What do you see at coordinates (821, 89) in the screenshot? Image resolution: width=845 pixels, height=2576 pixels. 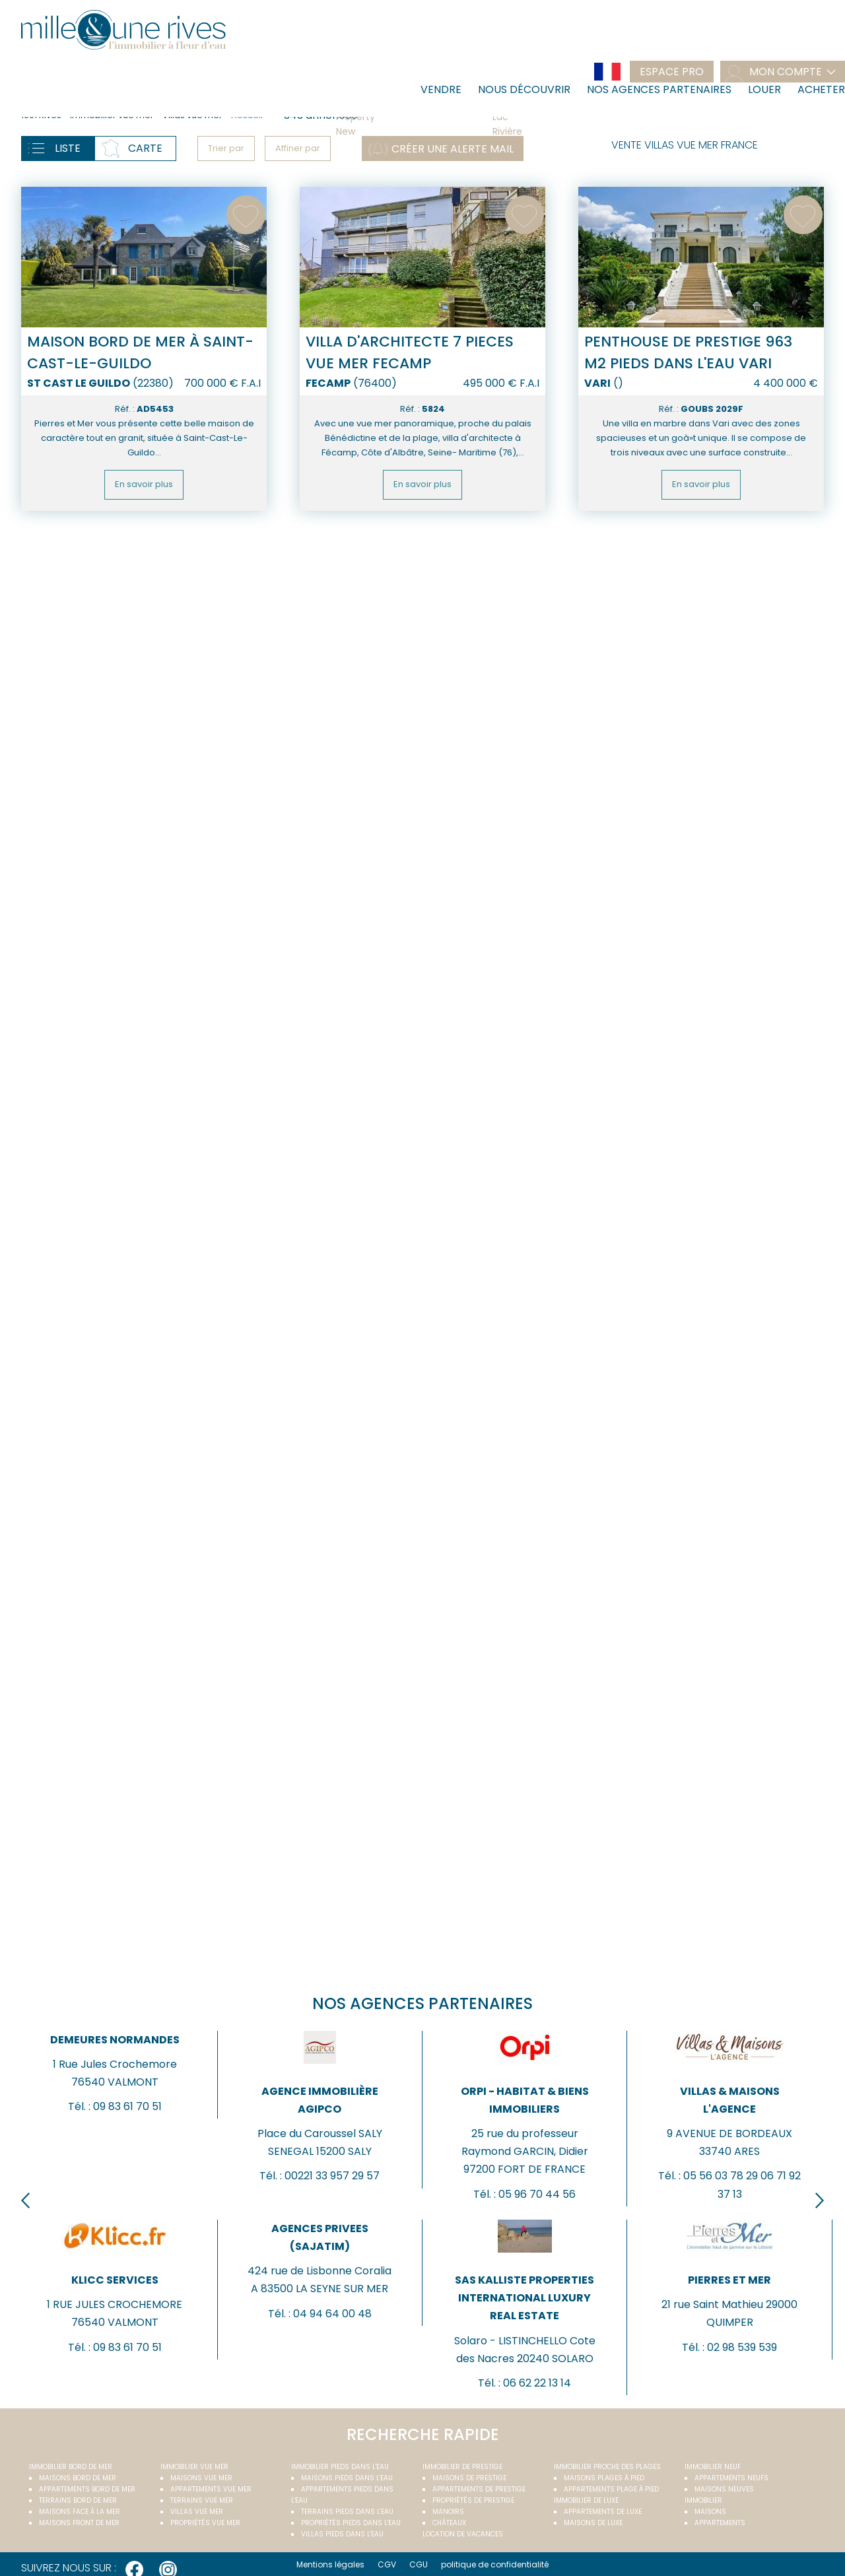 I see `Acheter` at bounding box center [821, 89].